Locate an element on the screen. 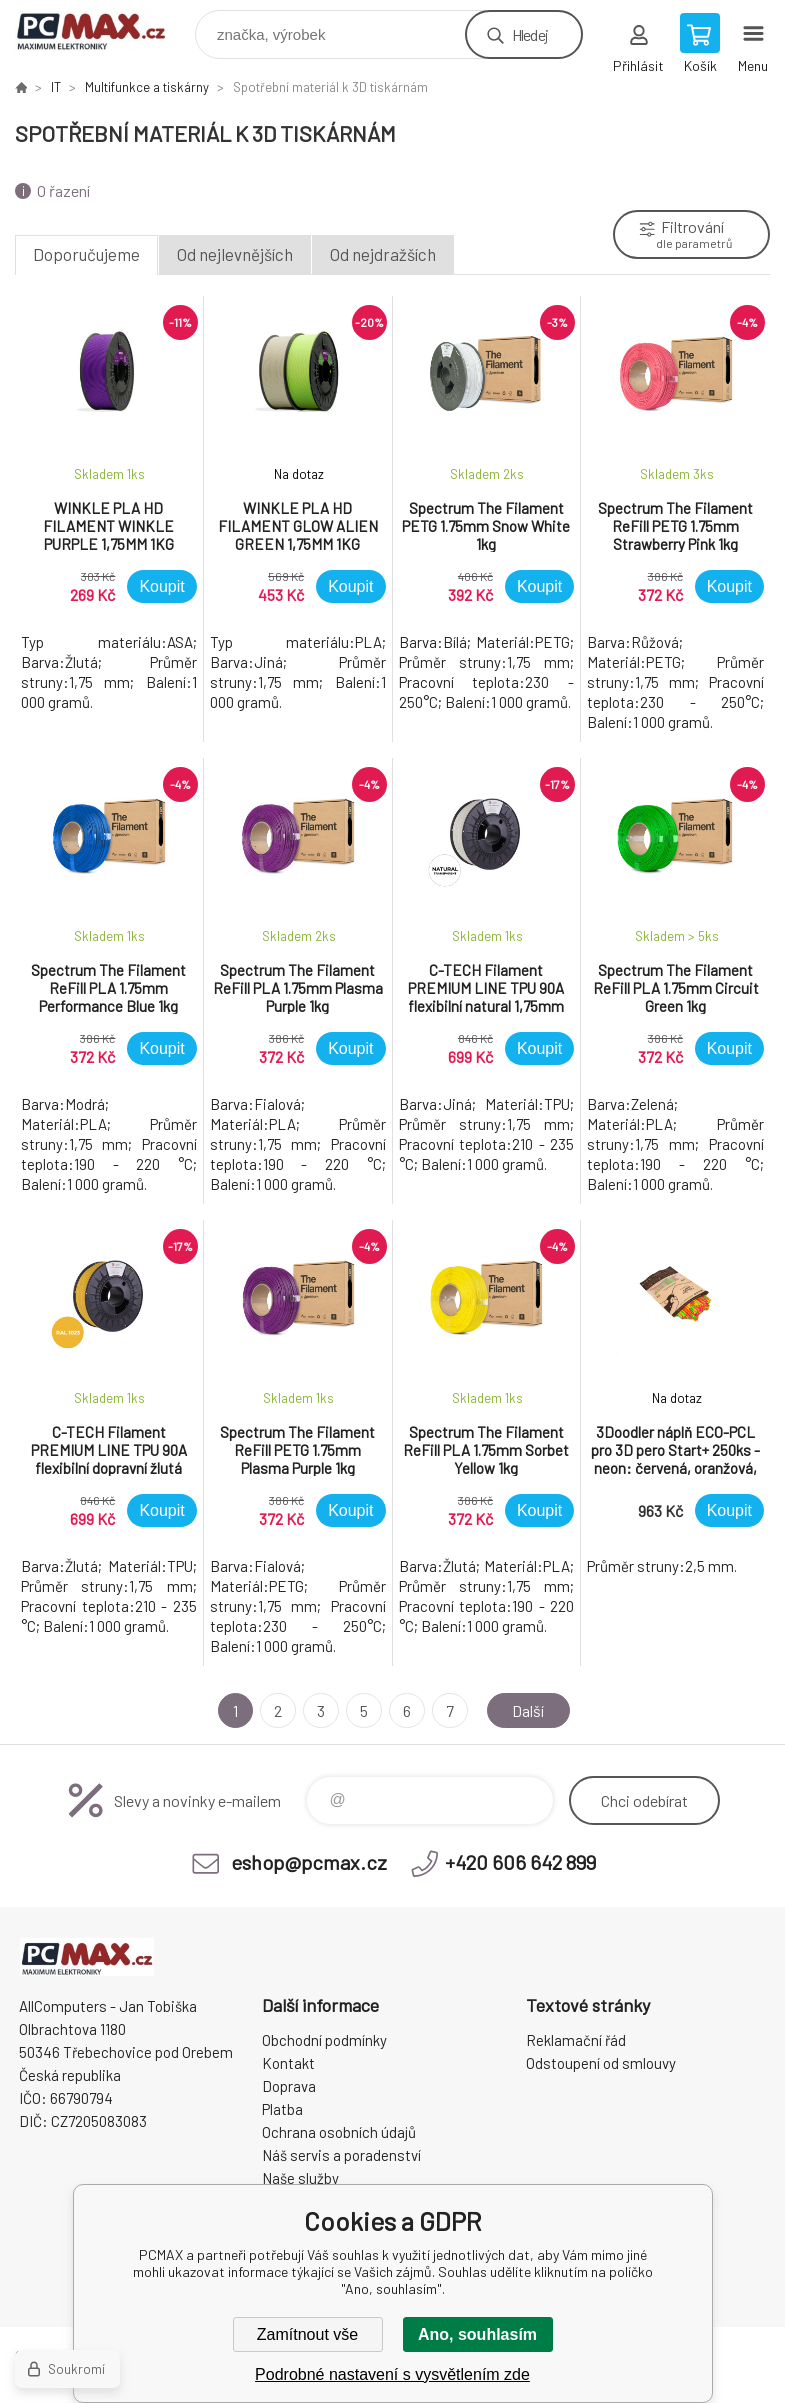 Image resolution: width=785 pixels, height=2403 pixels. Platba is located at coordinates (282, 2109).